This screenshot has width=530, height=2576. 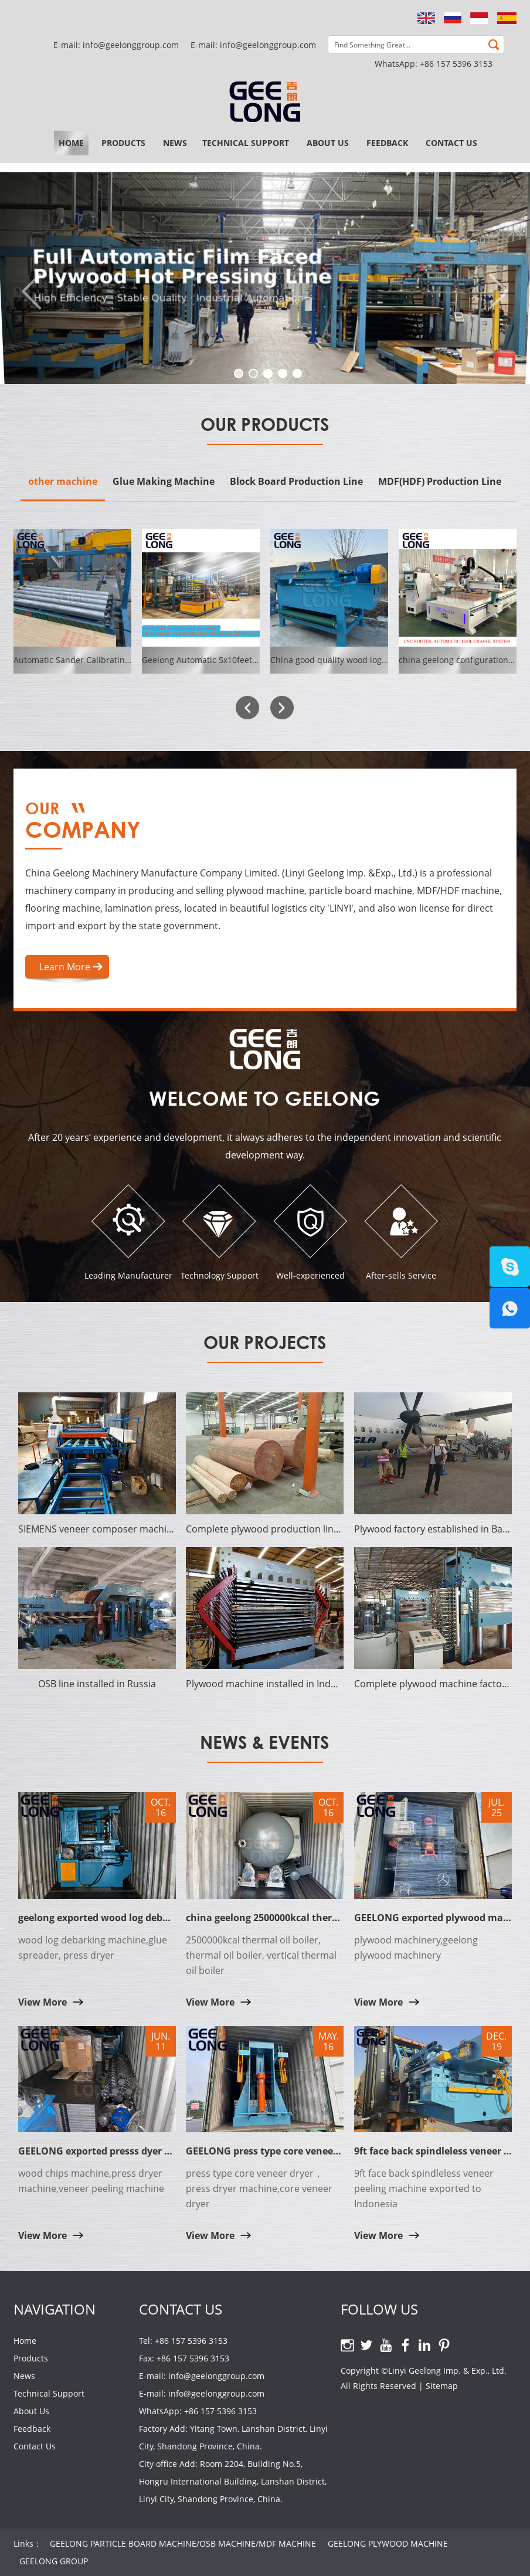 I want to click on Feedback, so click(x=387, y=142).